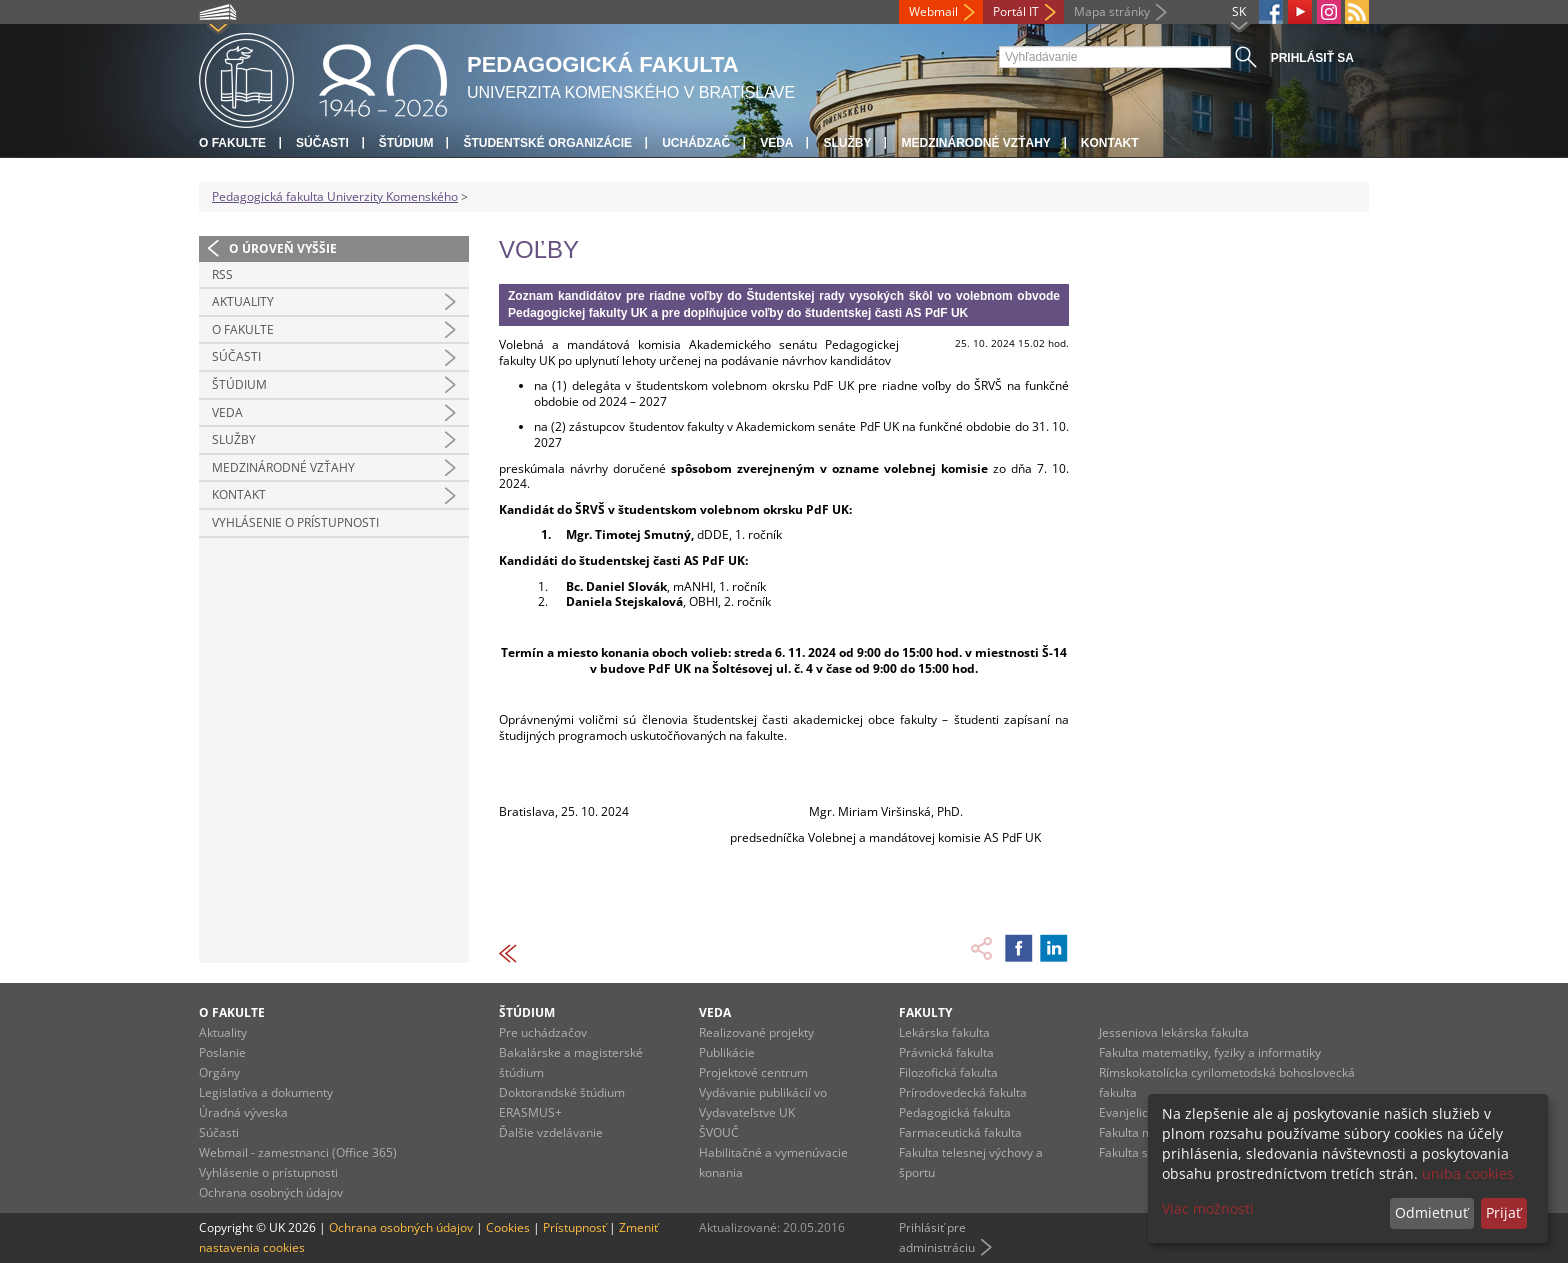 This screenshot has height=1263, width=1568. What do you see at coordinates (756, 1032) in the screenshot?
I see `Realizované projekty` at bounding box center [756, 1032].